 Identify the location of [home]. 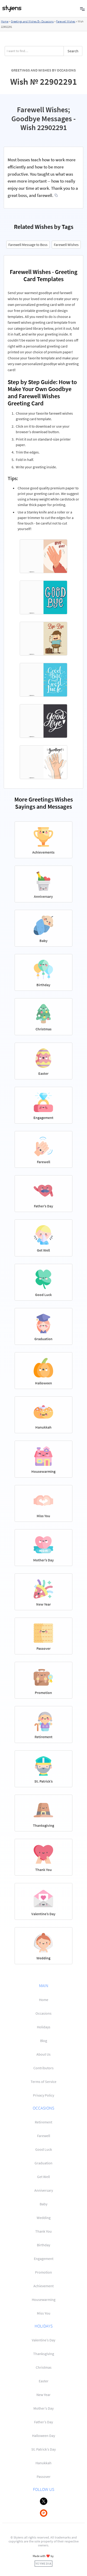
(12, 8).